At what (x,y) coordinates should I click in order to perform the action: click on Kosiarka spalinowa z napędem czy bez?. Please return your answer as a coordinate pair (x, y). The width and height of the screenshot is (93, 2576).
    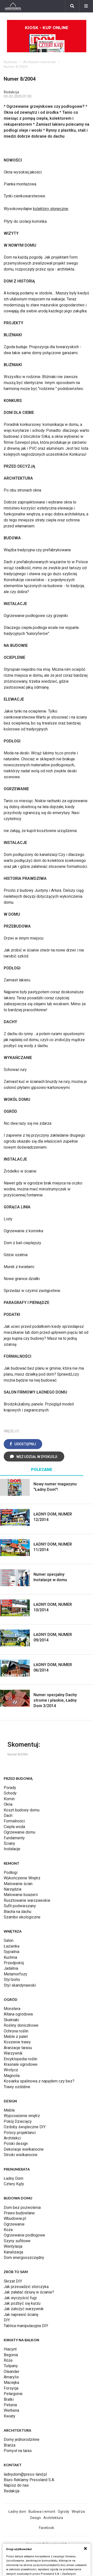
    Looking at the image, I should click on (39, 2081).